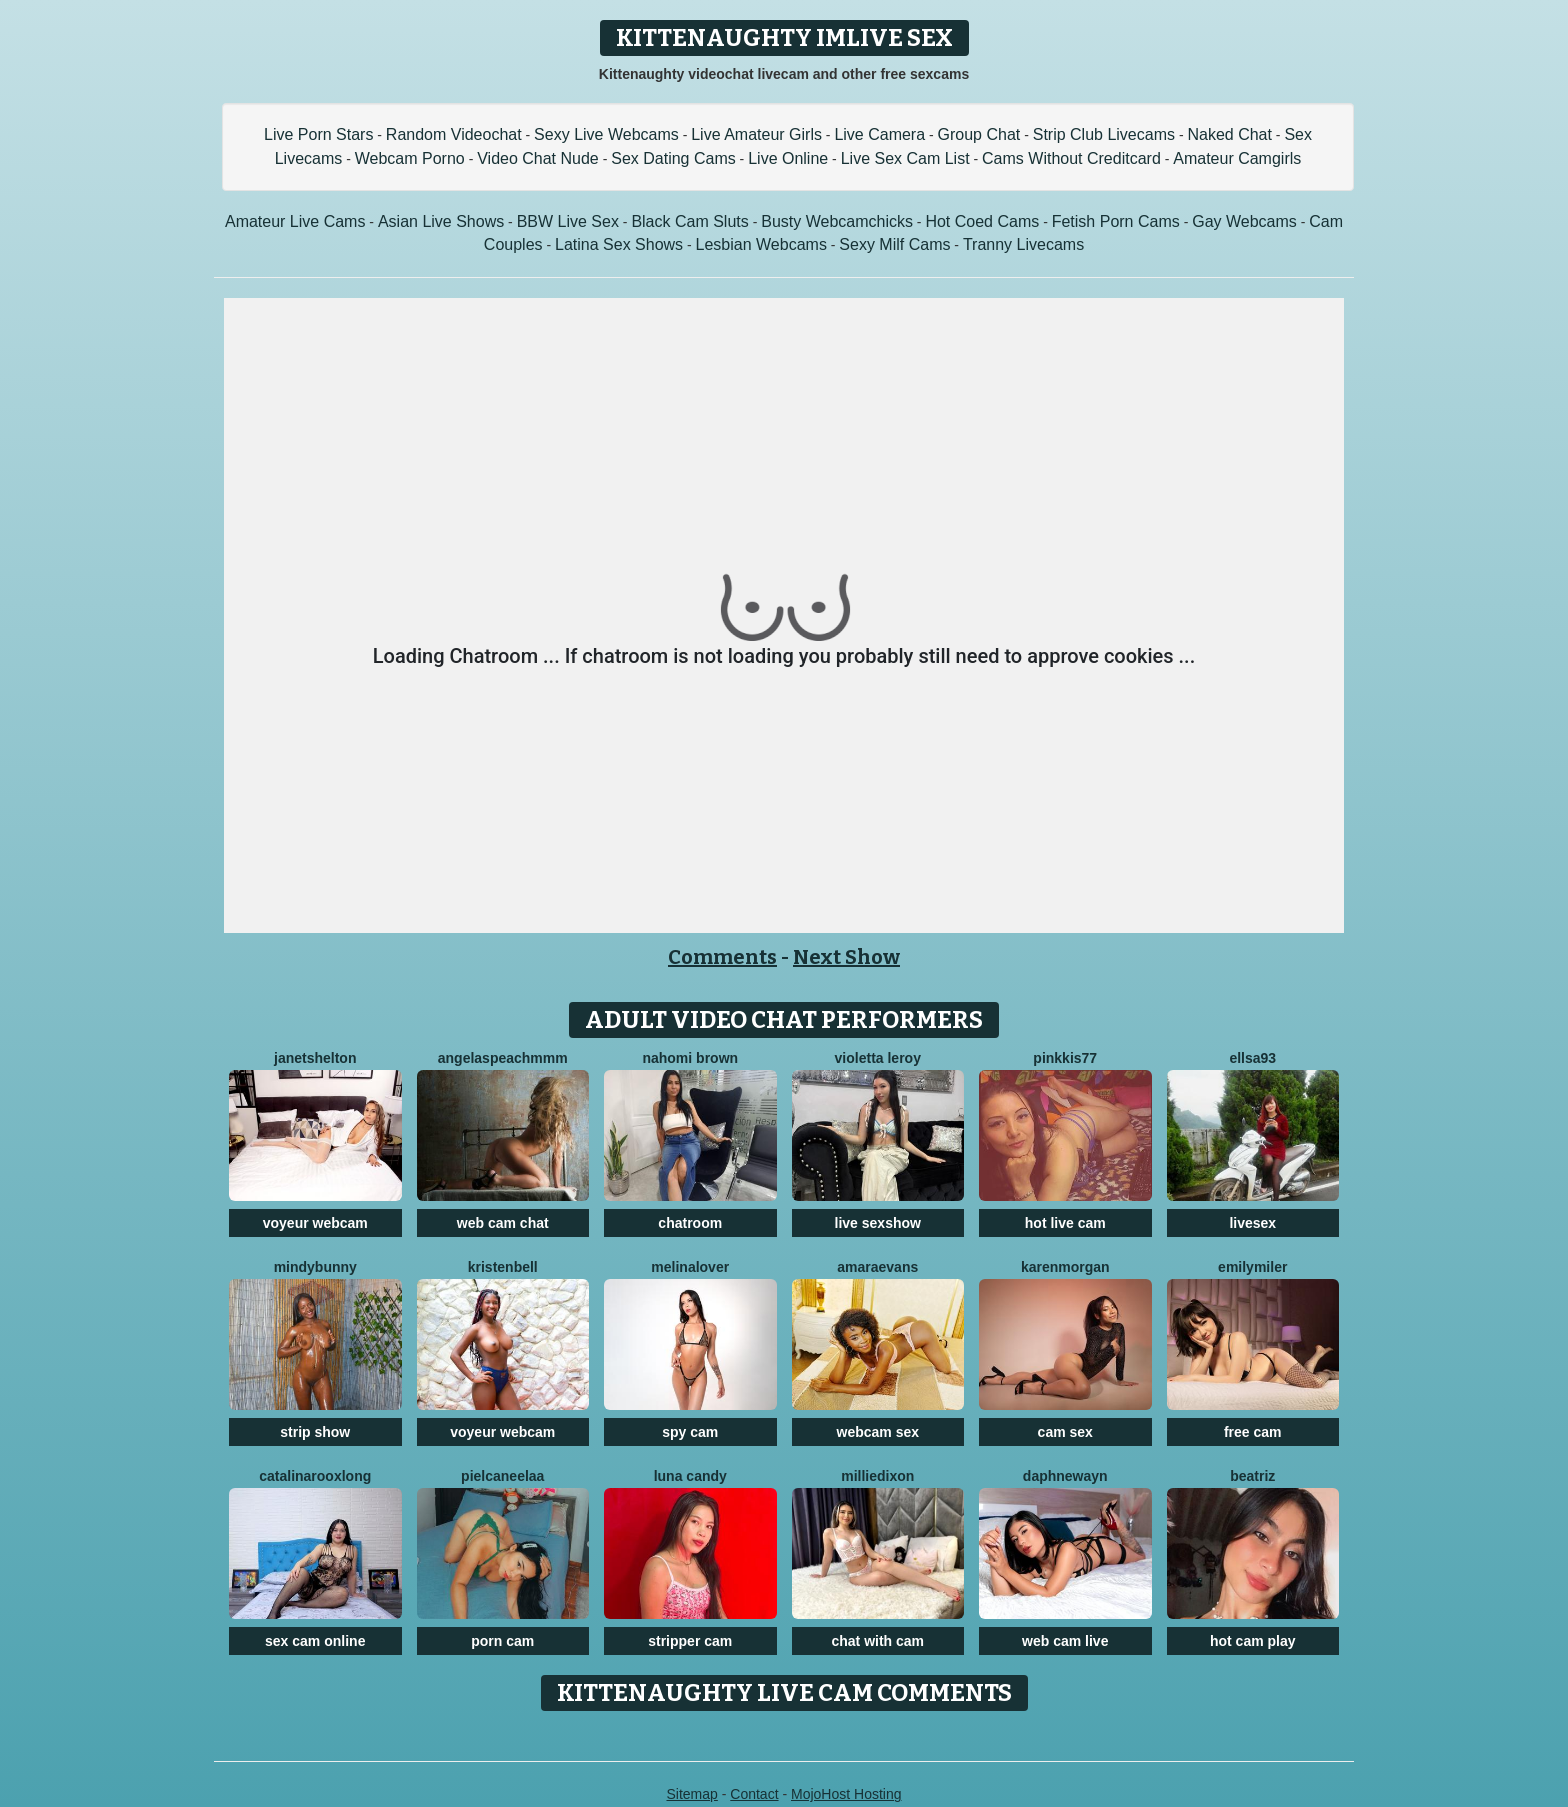  What do you see at coordinates (538, 158) in the screenshot?
I see `Video Chat Nude` at bounding box center [538, 158].